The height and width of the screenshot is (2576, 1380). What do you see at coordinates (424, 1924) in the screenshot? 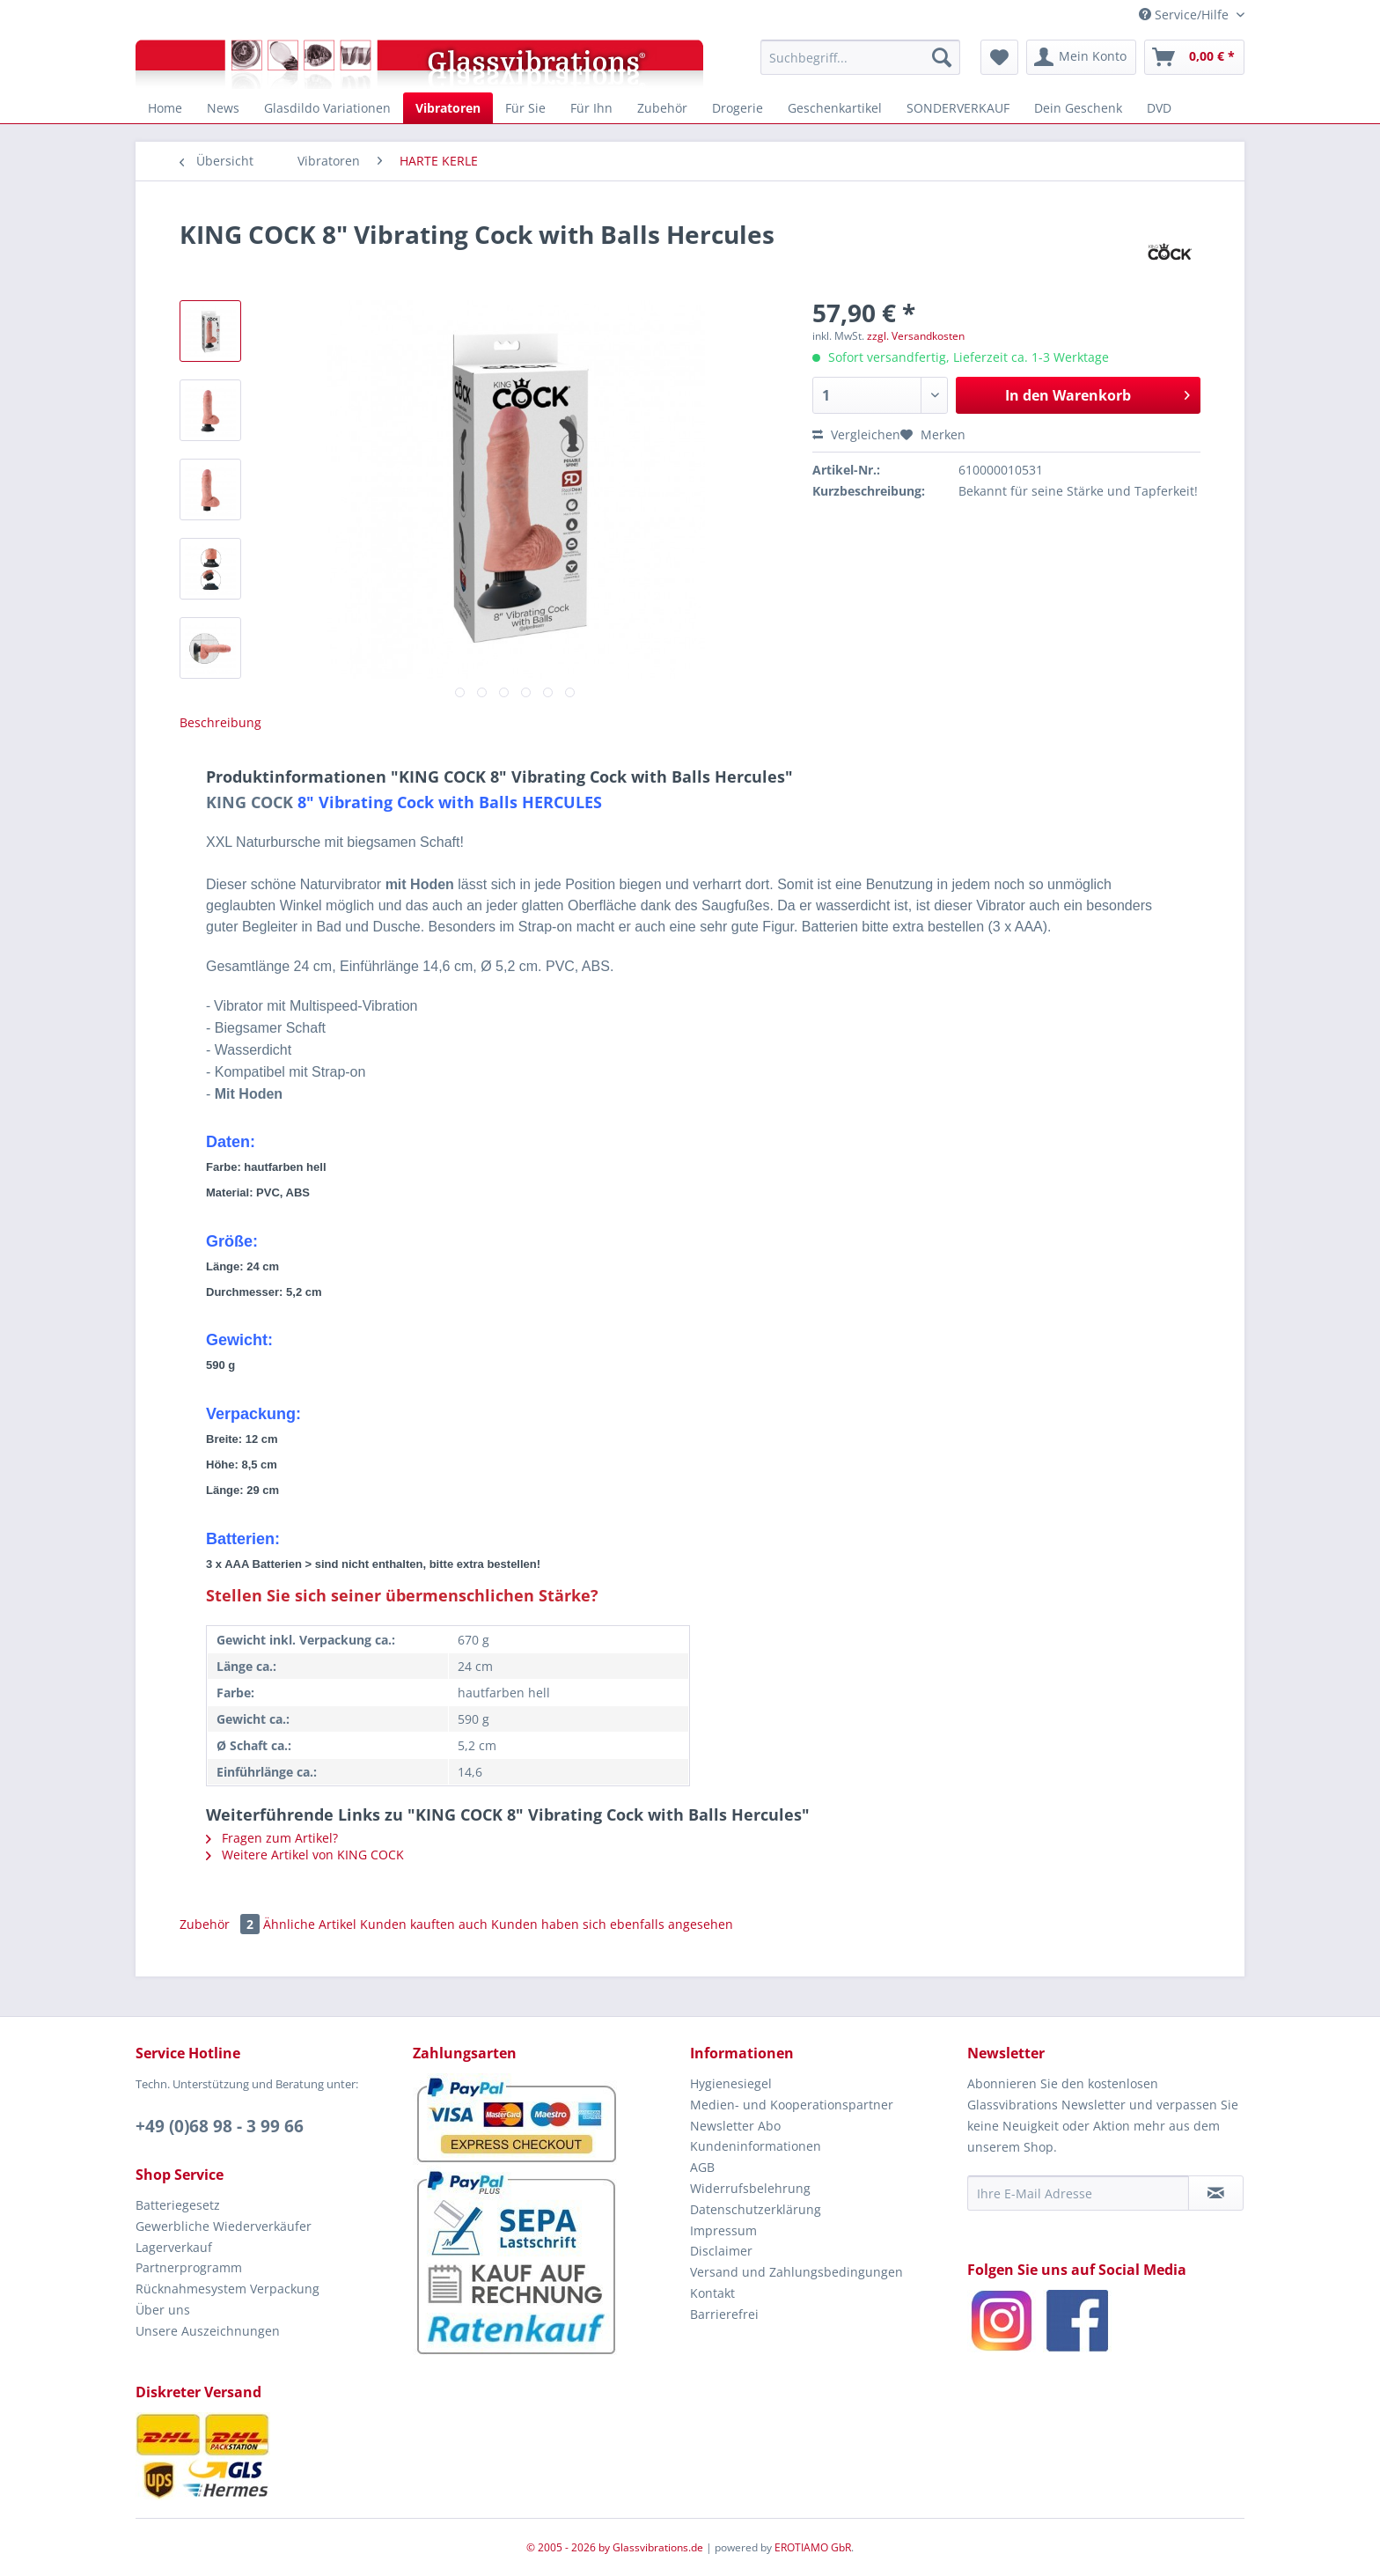
I see `Kunden kauften auch` at bounding box center [424, 1924].